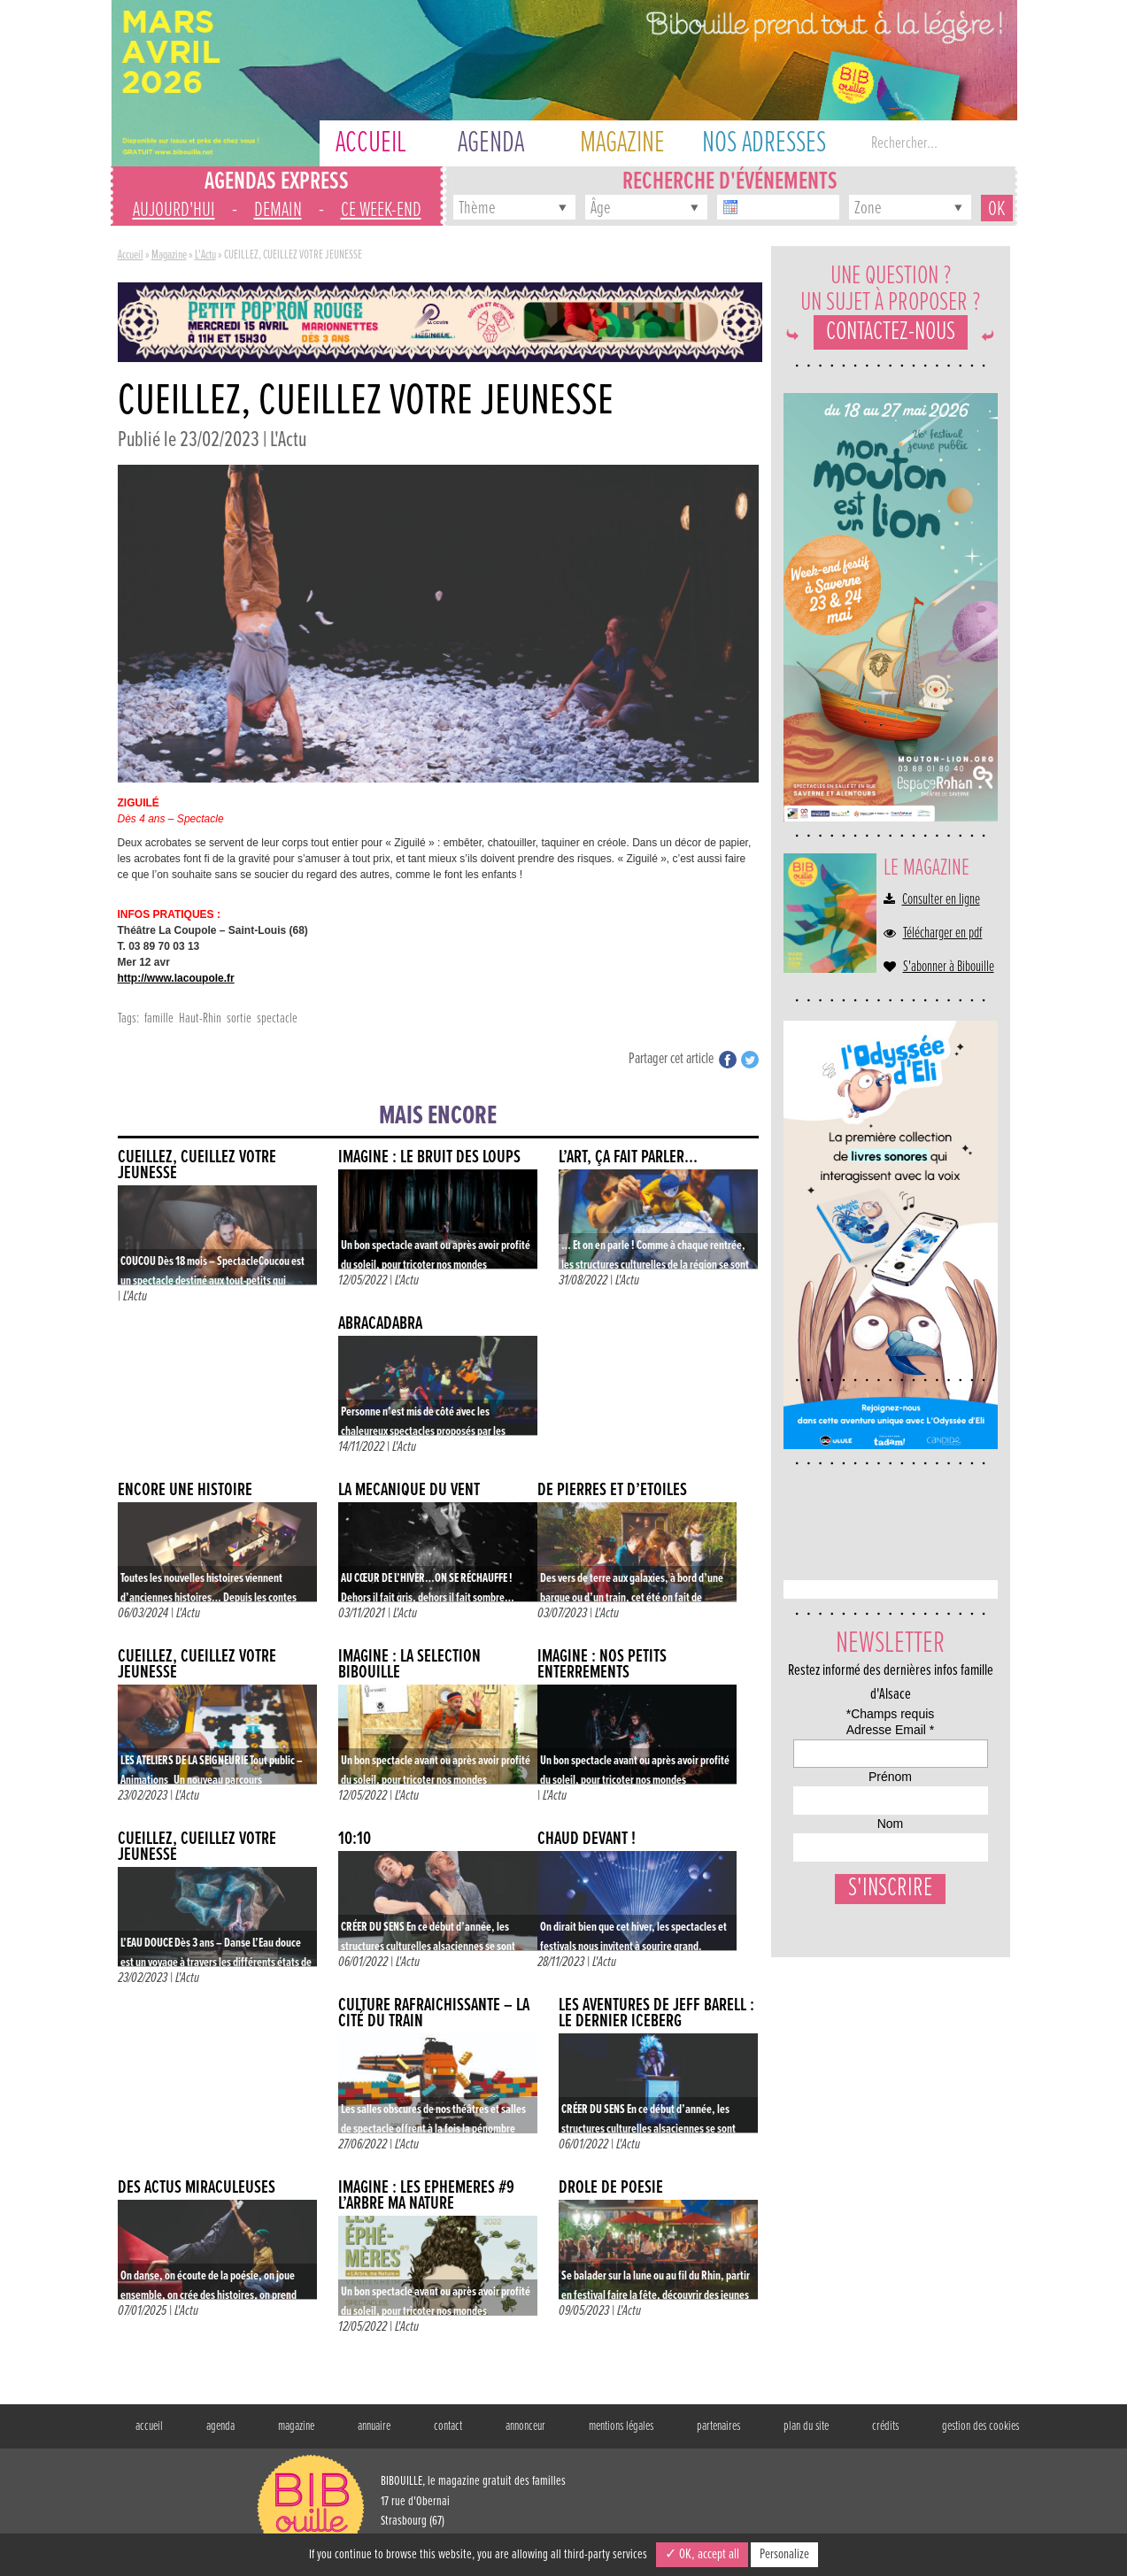 This screenshot has width=1127, height=2576. I want to click on CUEILLEZ, CUEILLEZ VOTRE JEUNESSE, so click(197, 1165).